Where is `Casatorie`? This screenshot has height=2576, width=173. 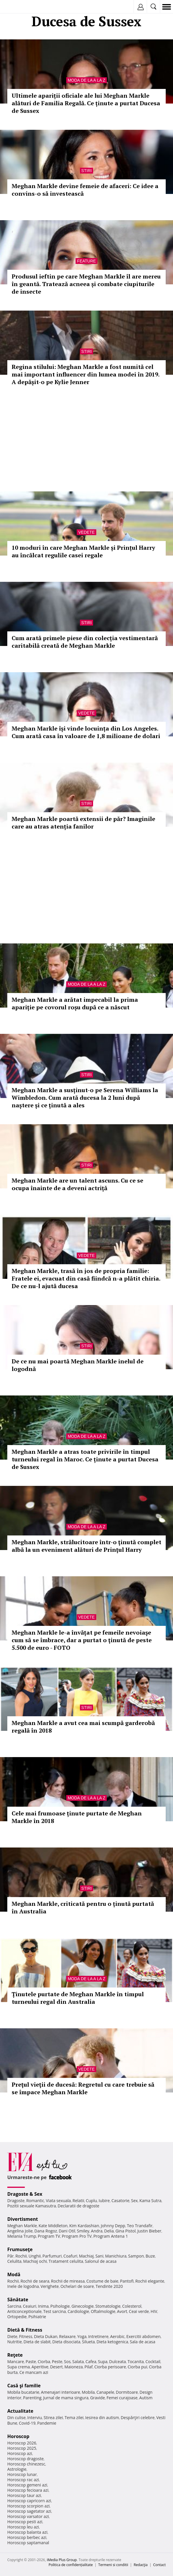
Casatorie is located at coordinates (120, 2200).